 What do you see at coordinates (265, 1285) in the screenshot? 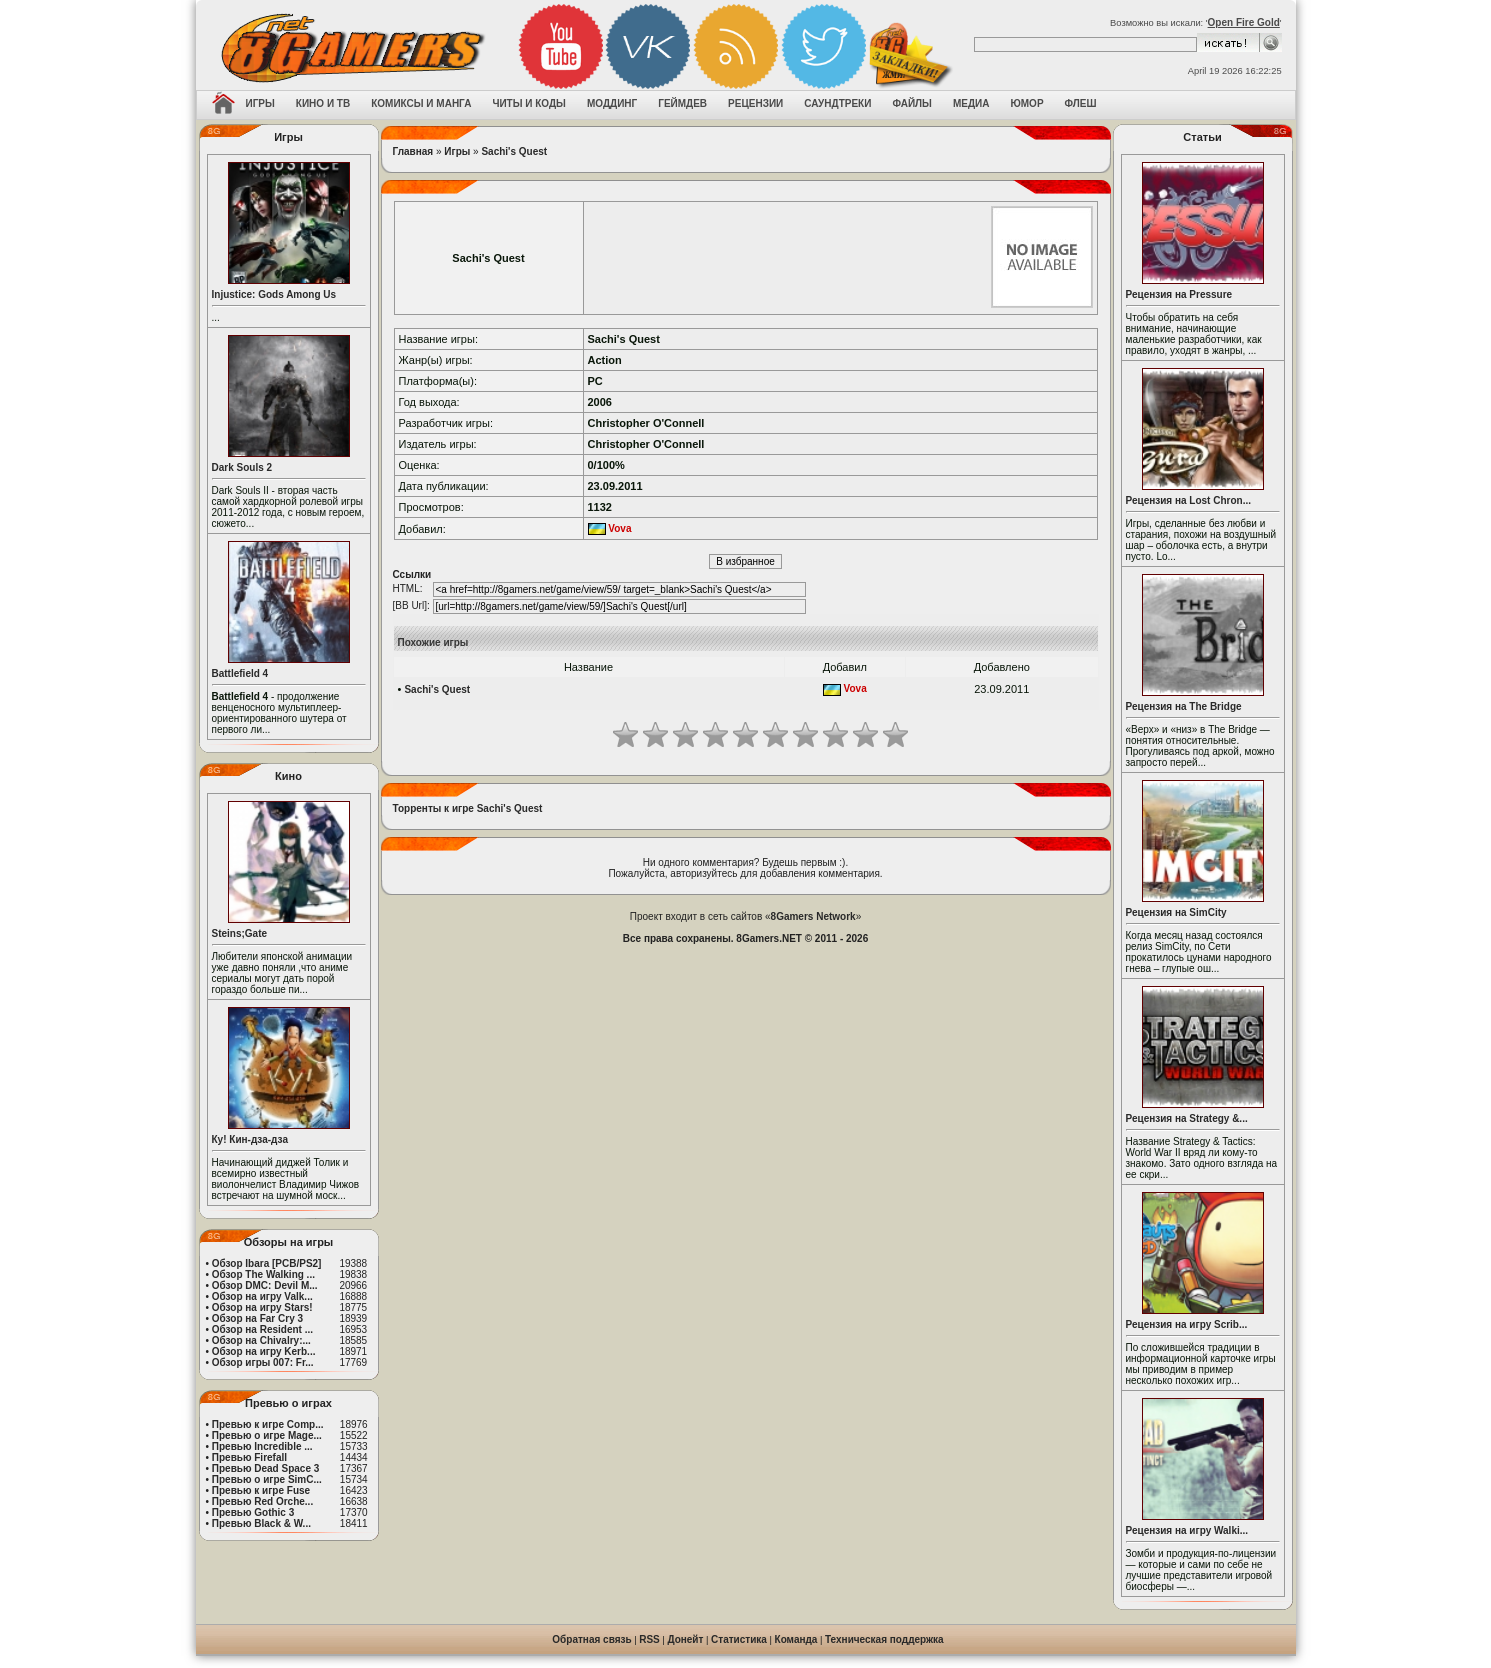
I see `Обзор DMC: Devil M...` at bounding box center [265, 1285].